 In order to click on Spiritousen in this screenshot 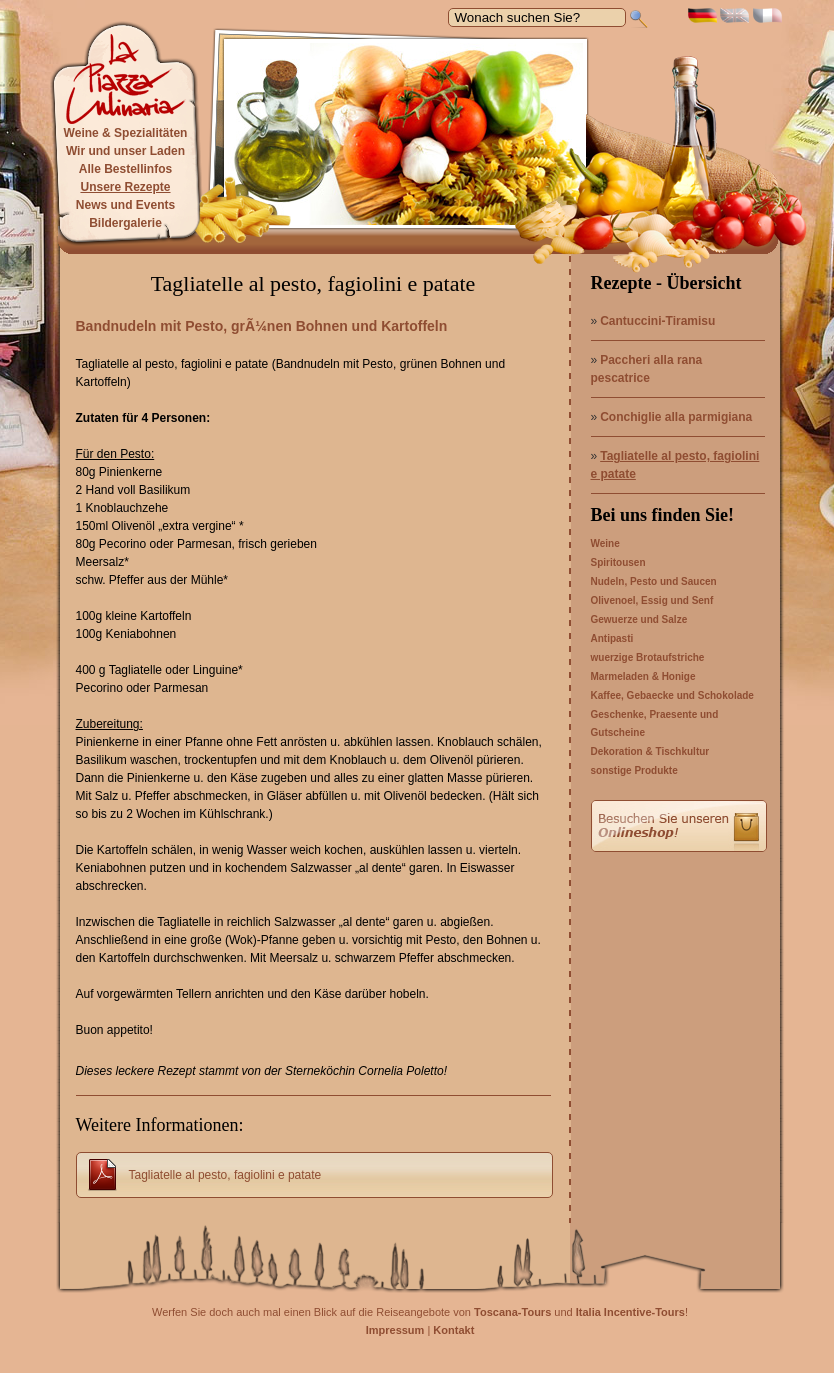, I will do `click(618, 562)`.